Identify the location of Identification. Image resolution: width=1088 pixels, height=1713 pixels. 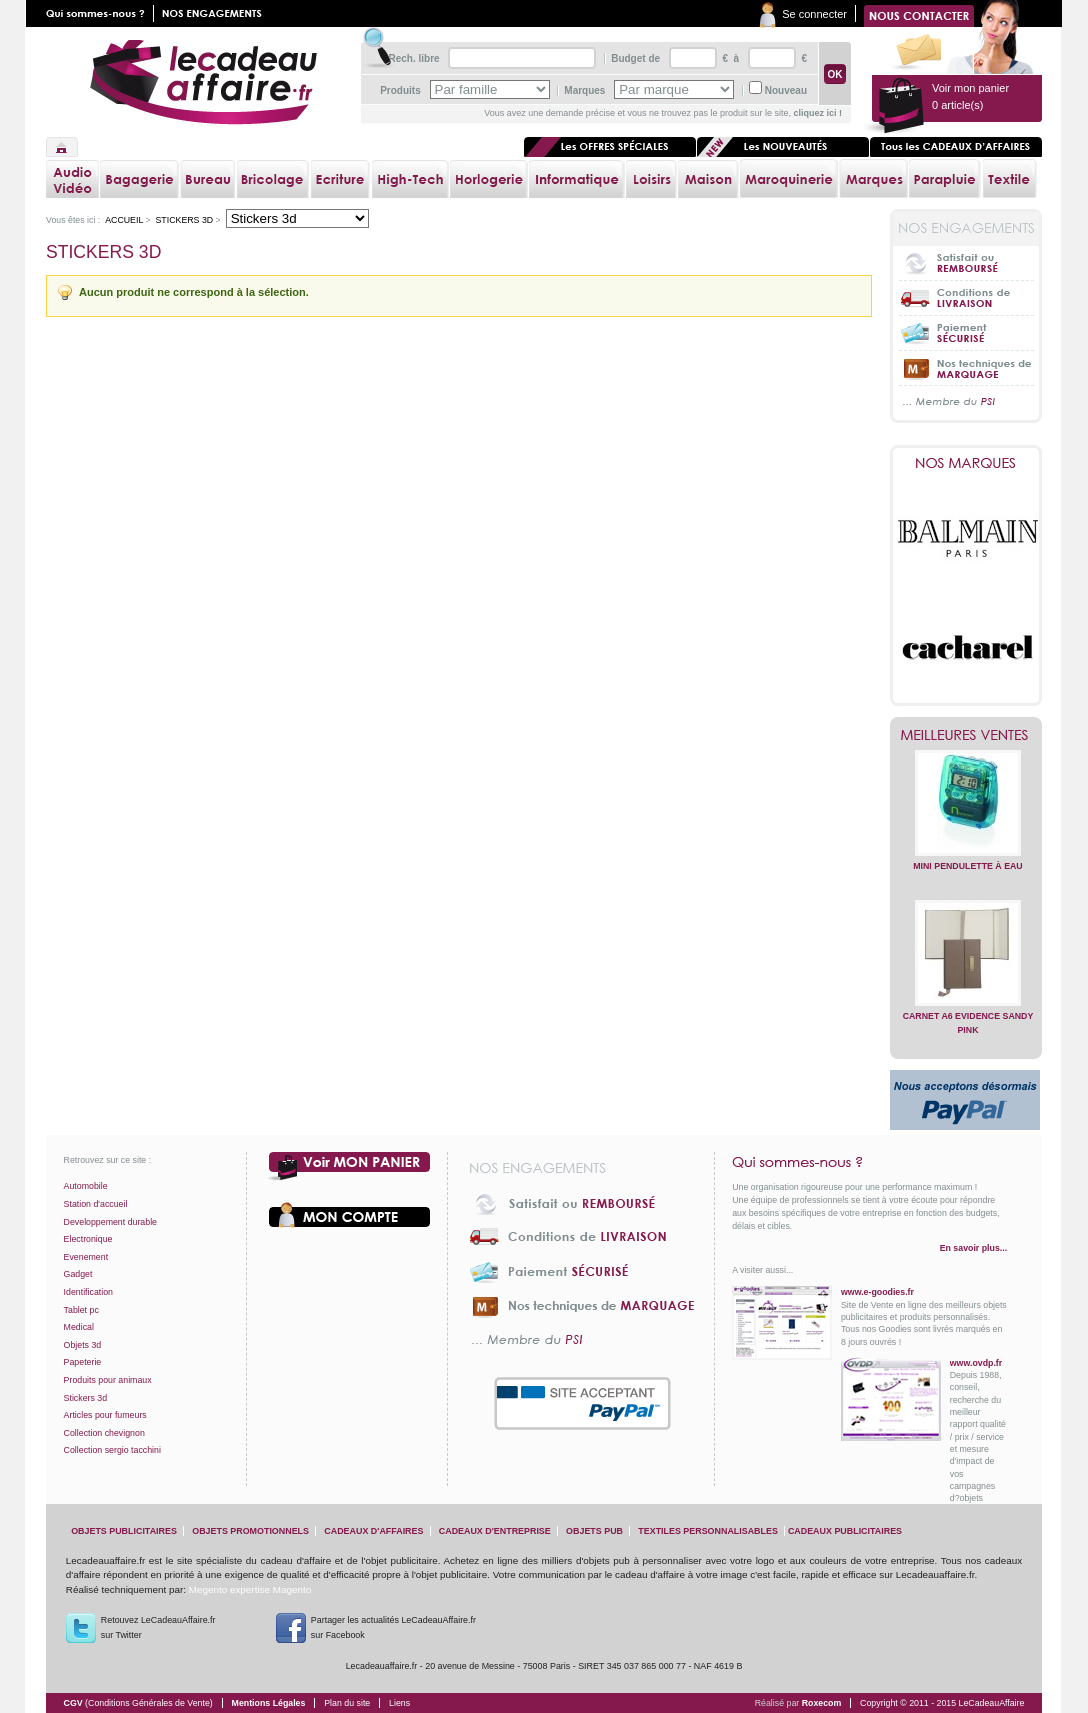
(88, 1292).